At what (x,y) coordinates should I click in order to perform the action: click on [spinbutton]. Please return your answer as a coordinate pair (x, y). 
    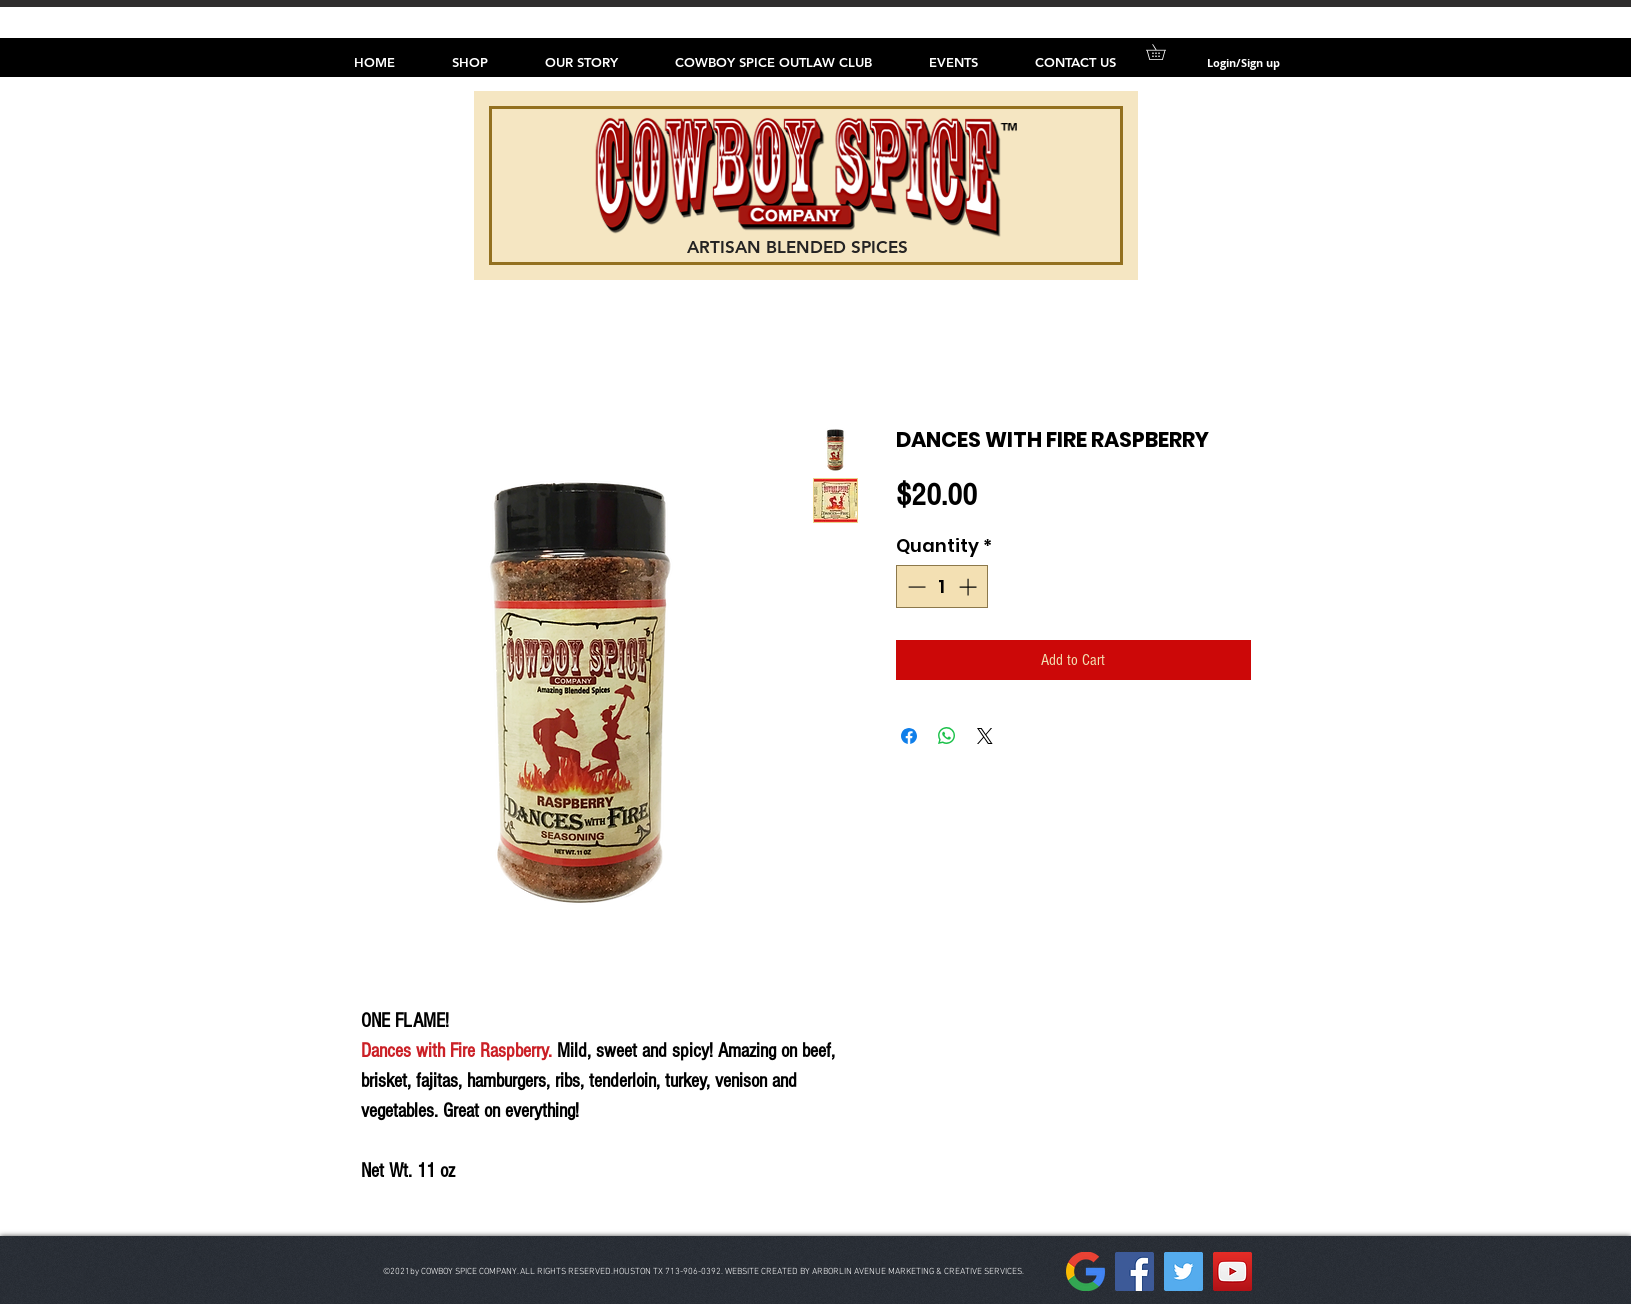
    Looking at the image, I should click on (942, 586).